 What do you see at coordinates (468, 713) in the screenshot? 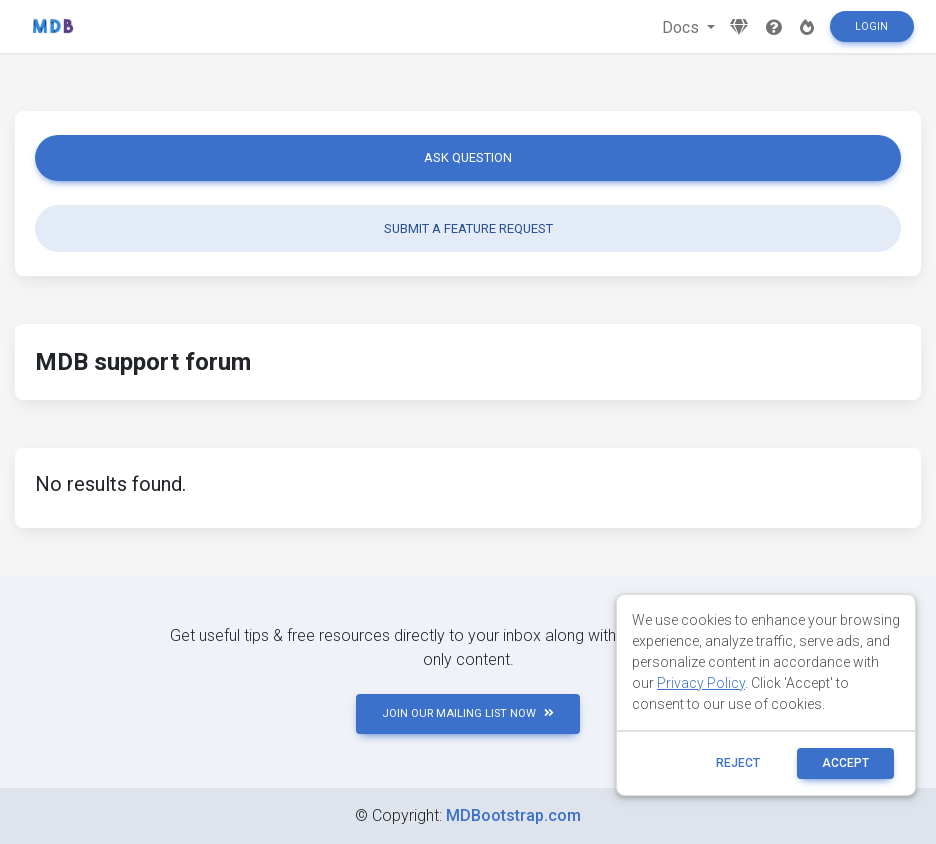
I see `JOIN OUR MAILING LIST NOW` at bounding box center [468, 713].